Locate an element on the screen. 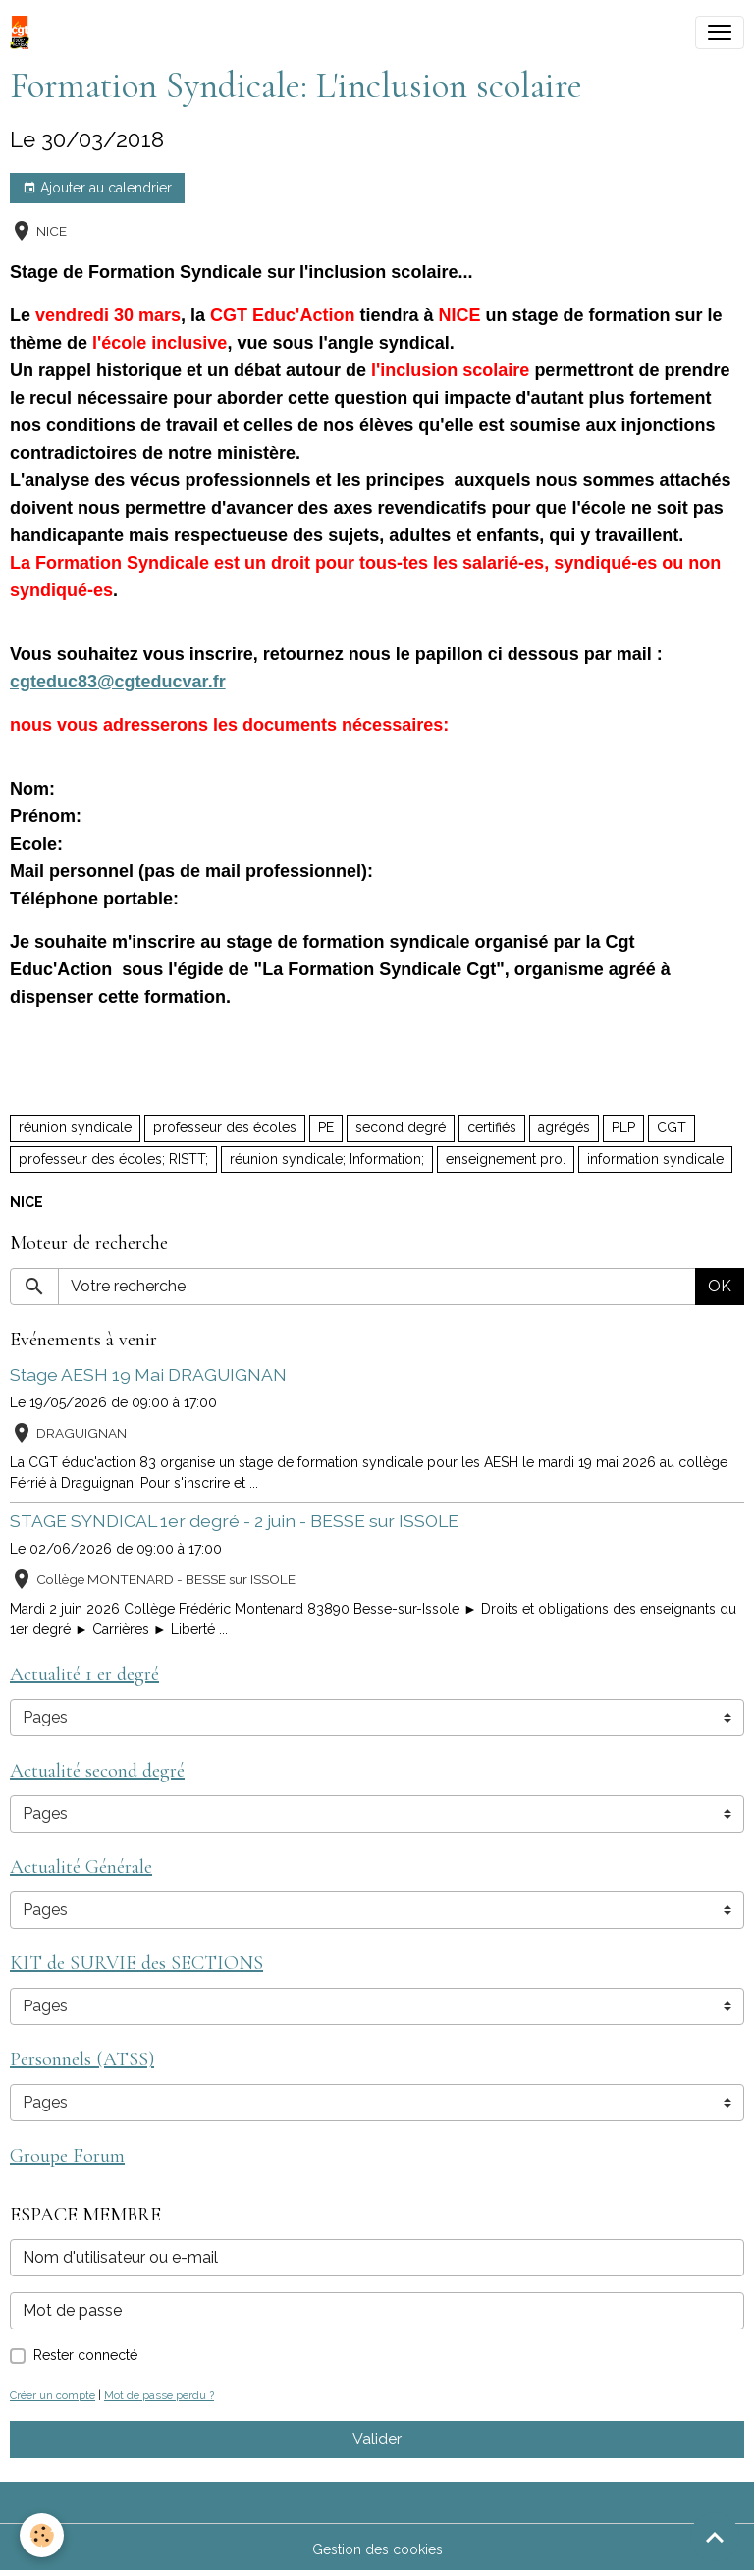 The height and width of the screenshot is (2576, 754). enseignement pro. is located at coordinates (506, 1159).